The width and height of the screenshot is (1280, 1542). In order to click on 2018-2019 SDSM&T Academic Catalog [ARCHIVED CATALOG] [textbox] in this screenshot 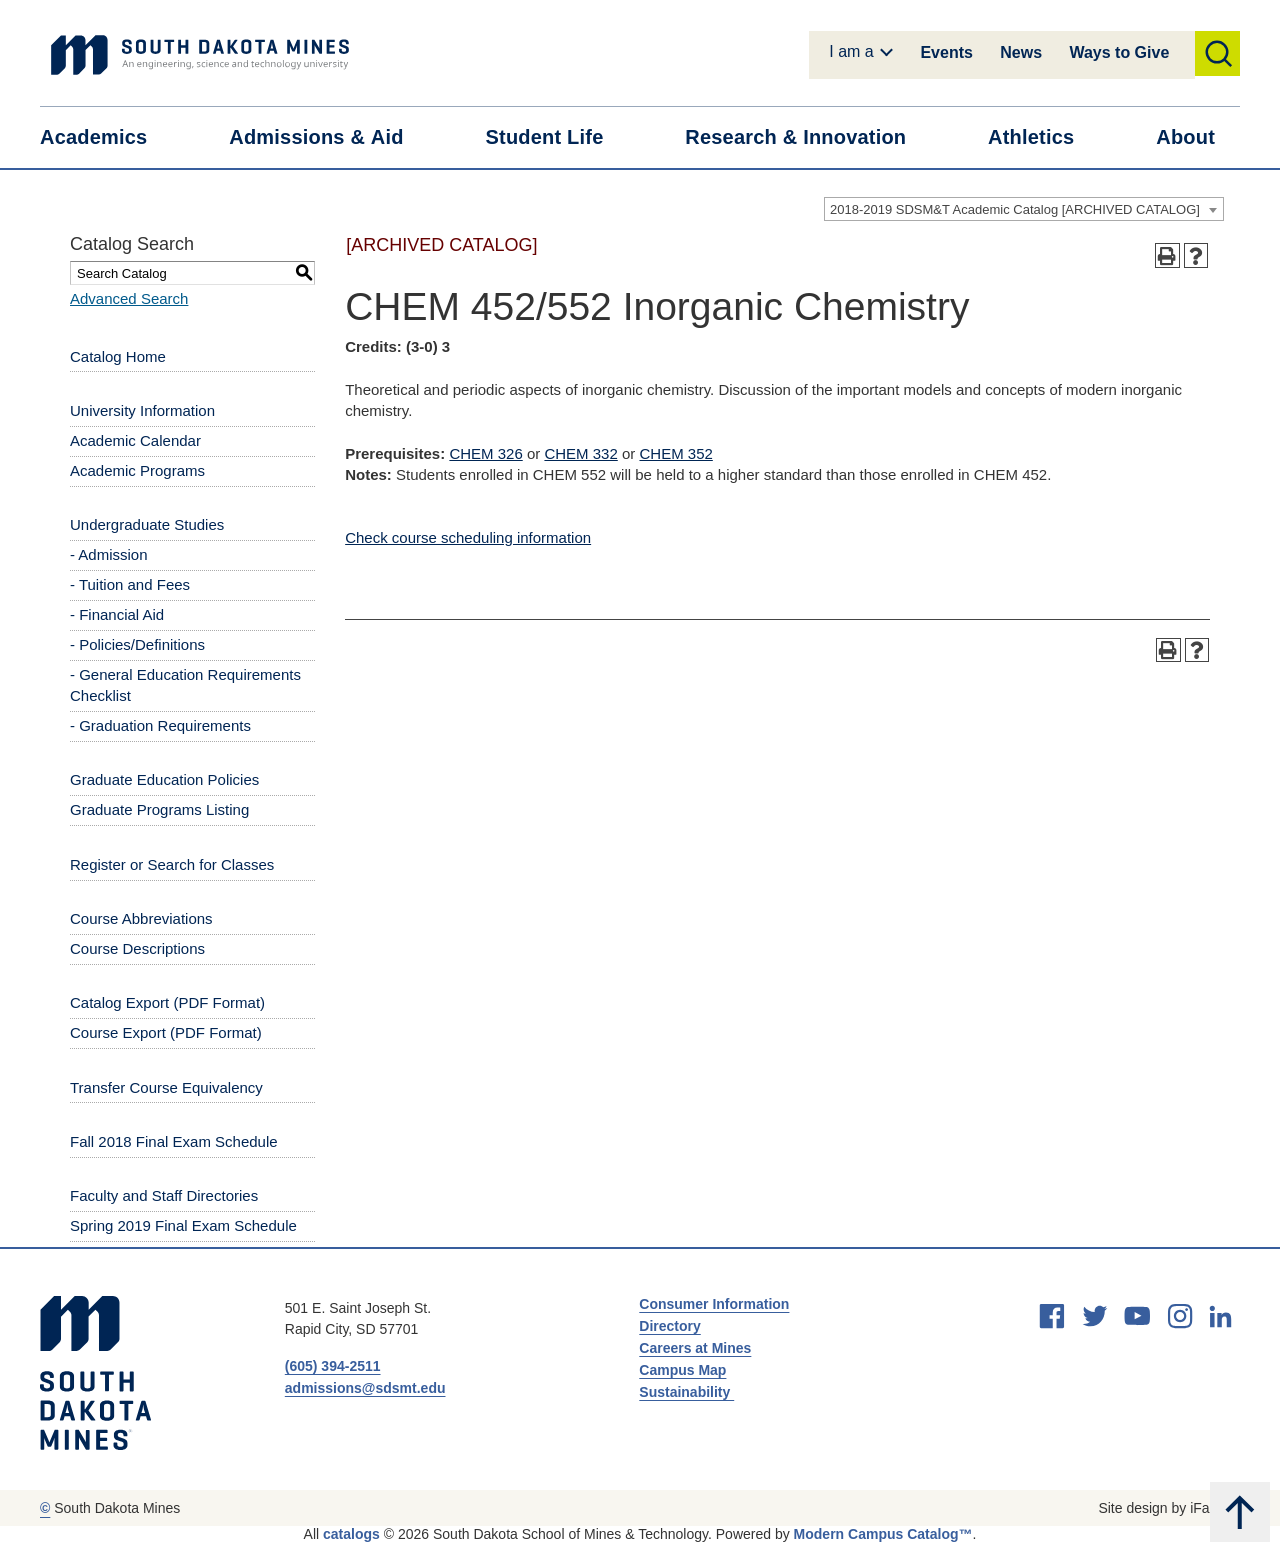, I will do `click(1015, 209)`.